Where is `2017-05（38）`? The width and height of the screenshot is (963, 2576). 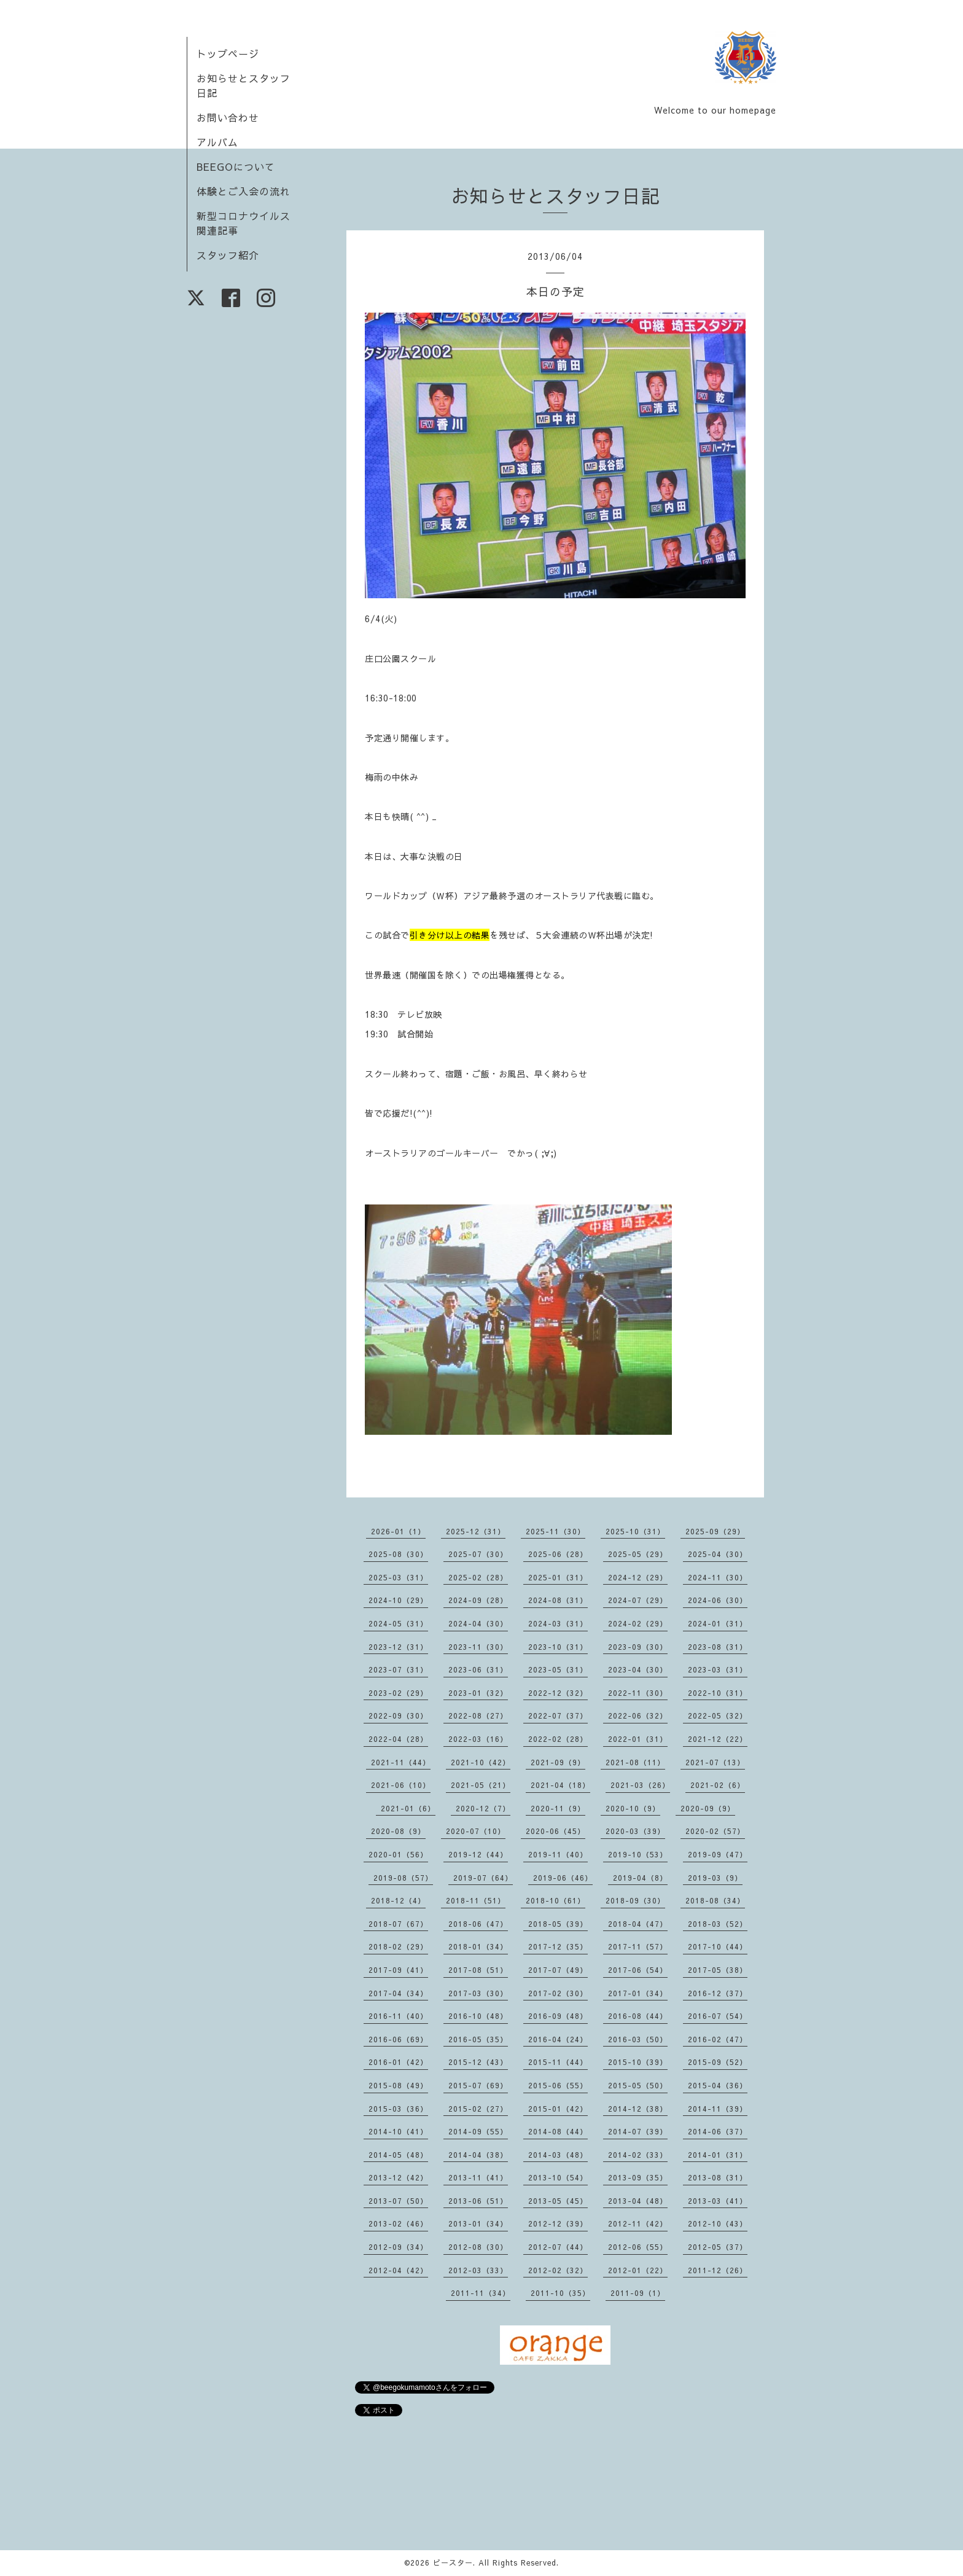 2017-05（38） is located at coordinates (717, 1970).